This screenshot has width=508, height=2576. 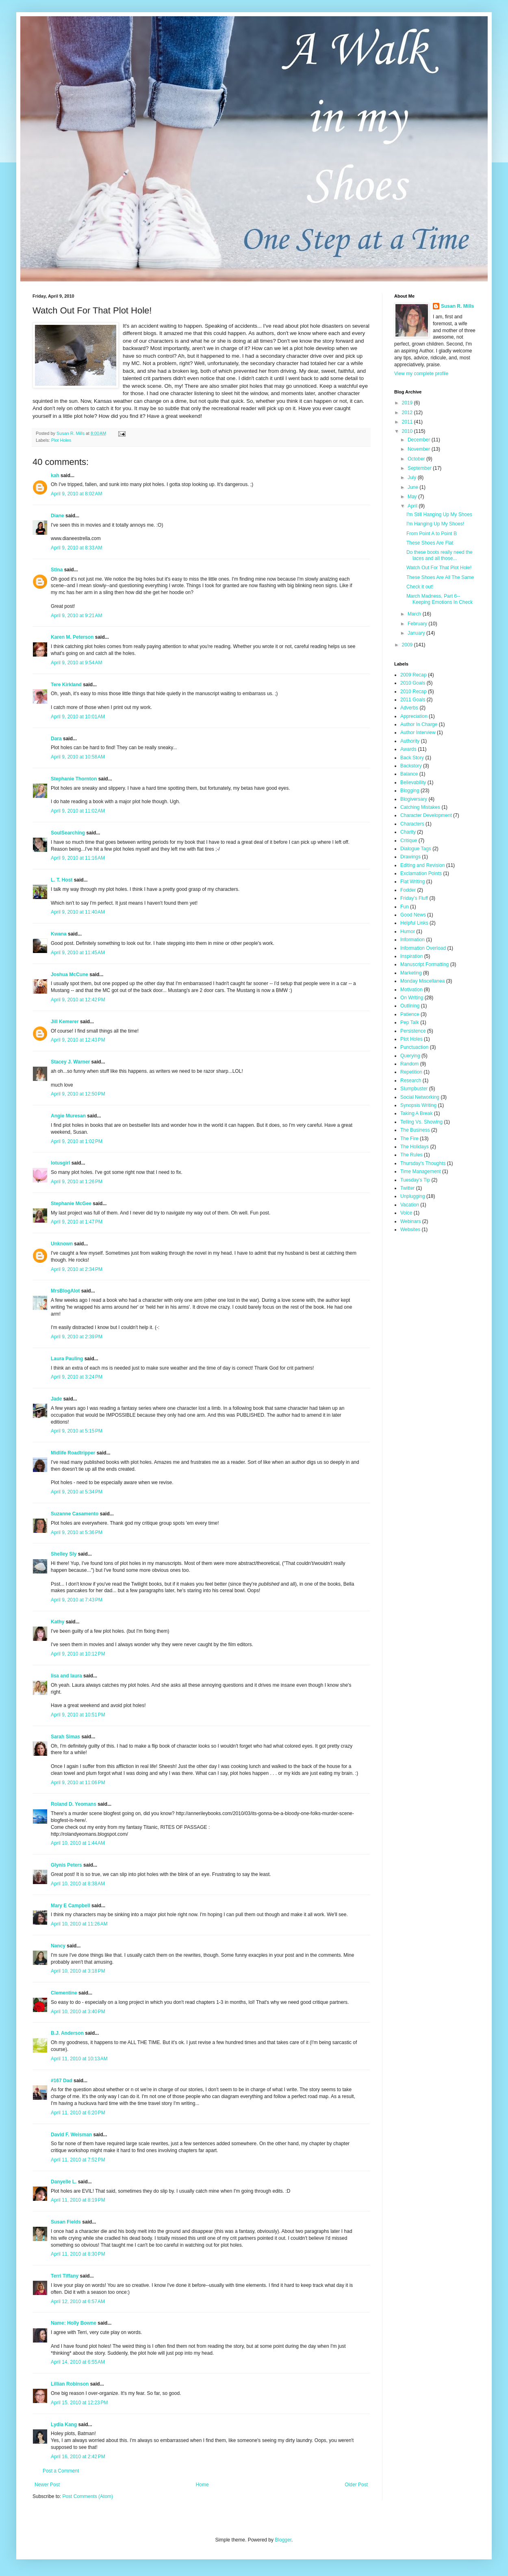 What do you see at coordinates (356, 2484) in the screenshot?
I see `Older Post` at bounding box center [356, 2484].